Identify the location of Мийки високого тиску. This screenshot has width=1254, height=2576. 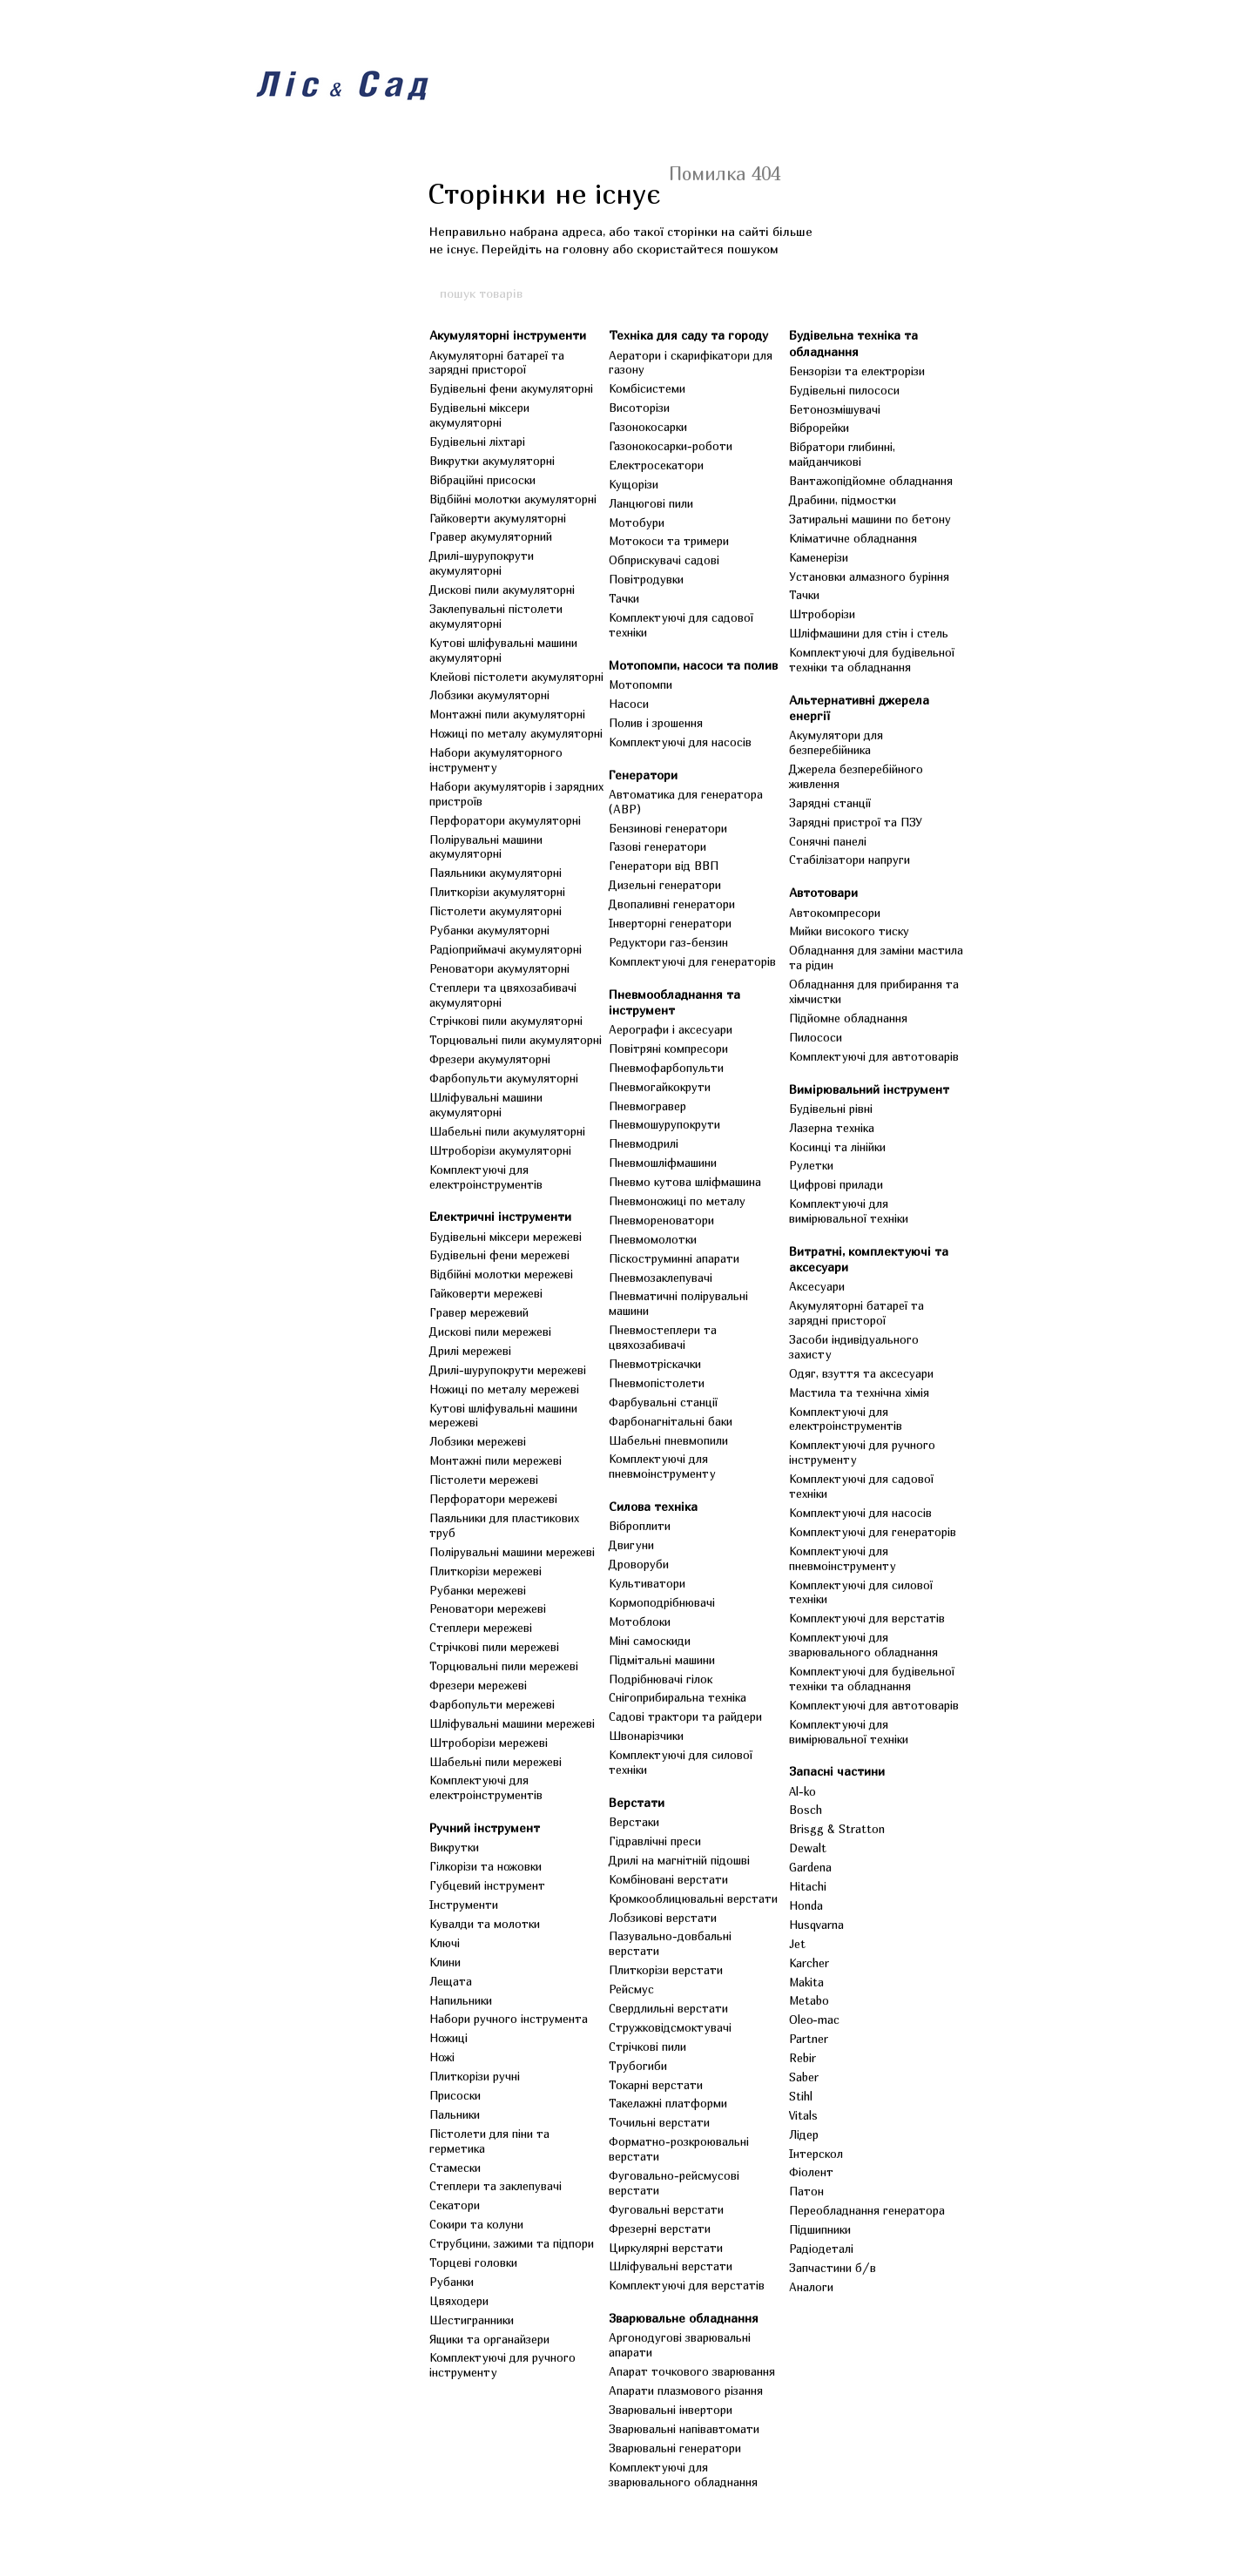
(849, 931).